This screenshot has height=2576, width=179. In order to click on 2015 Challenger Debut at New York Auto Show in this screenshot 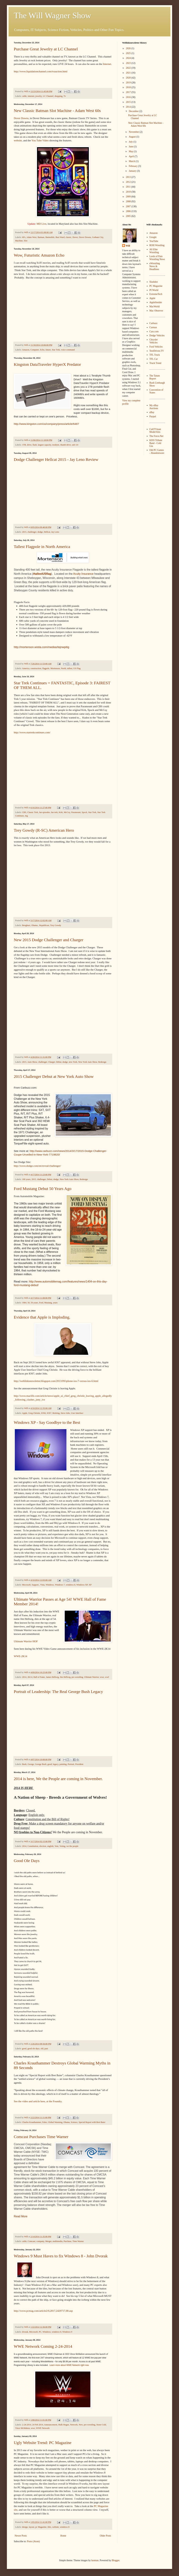, I will do `click(54, 1076)`.